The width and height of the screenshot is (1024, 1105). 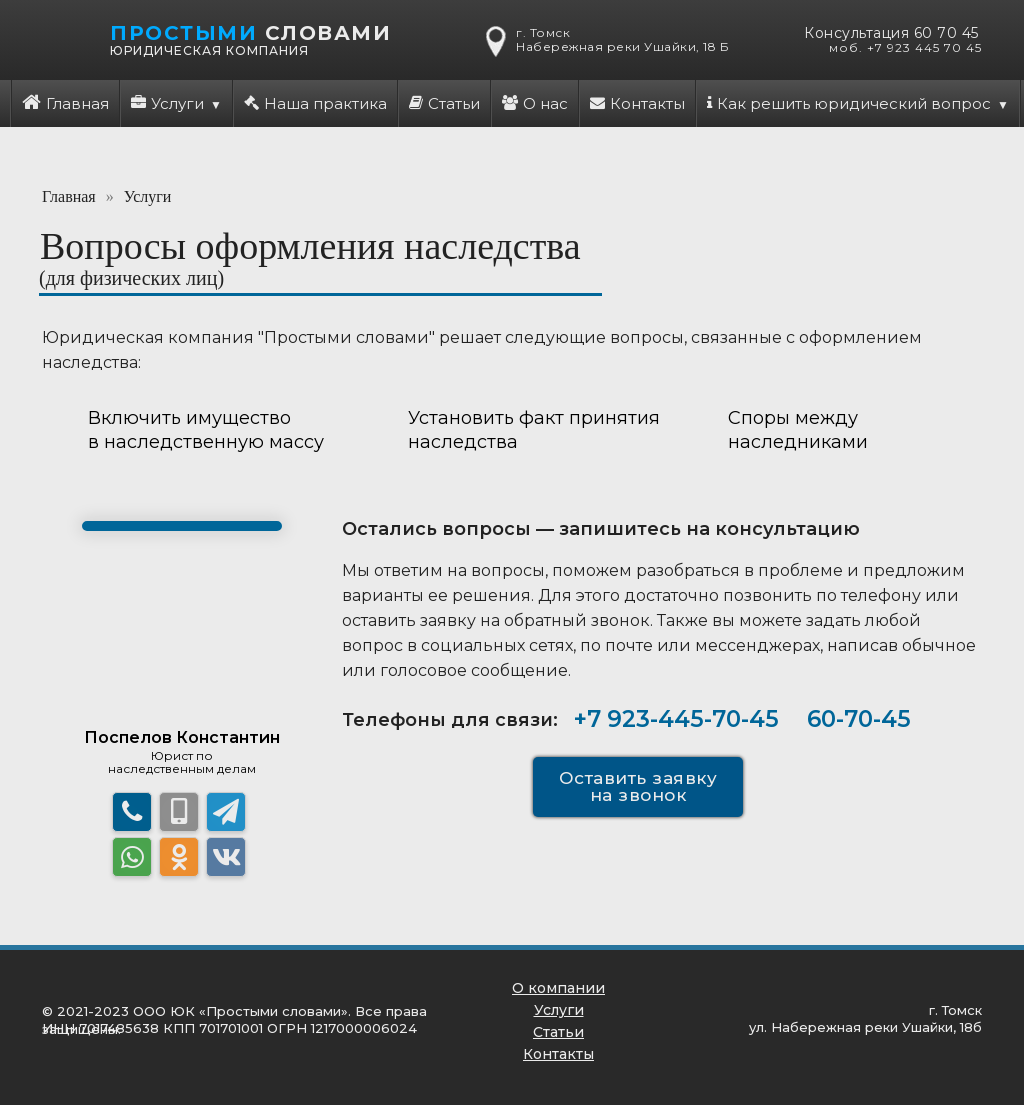 What do you see at coordinates (65, 103) in the screenshot?
I see `Главная` at bounding box center [65, 103].